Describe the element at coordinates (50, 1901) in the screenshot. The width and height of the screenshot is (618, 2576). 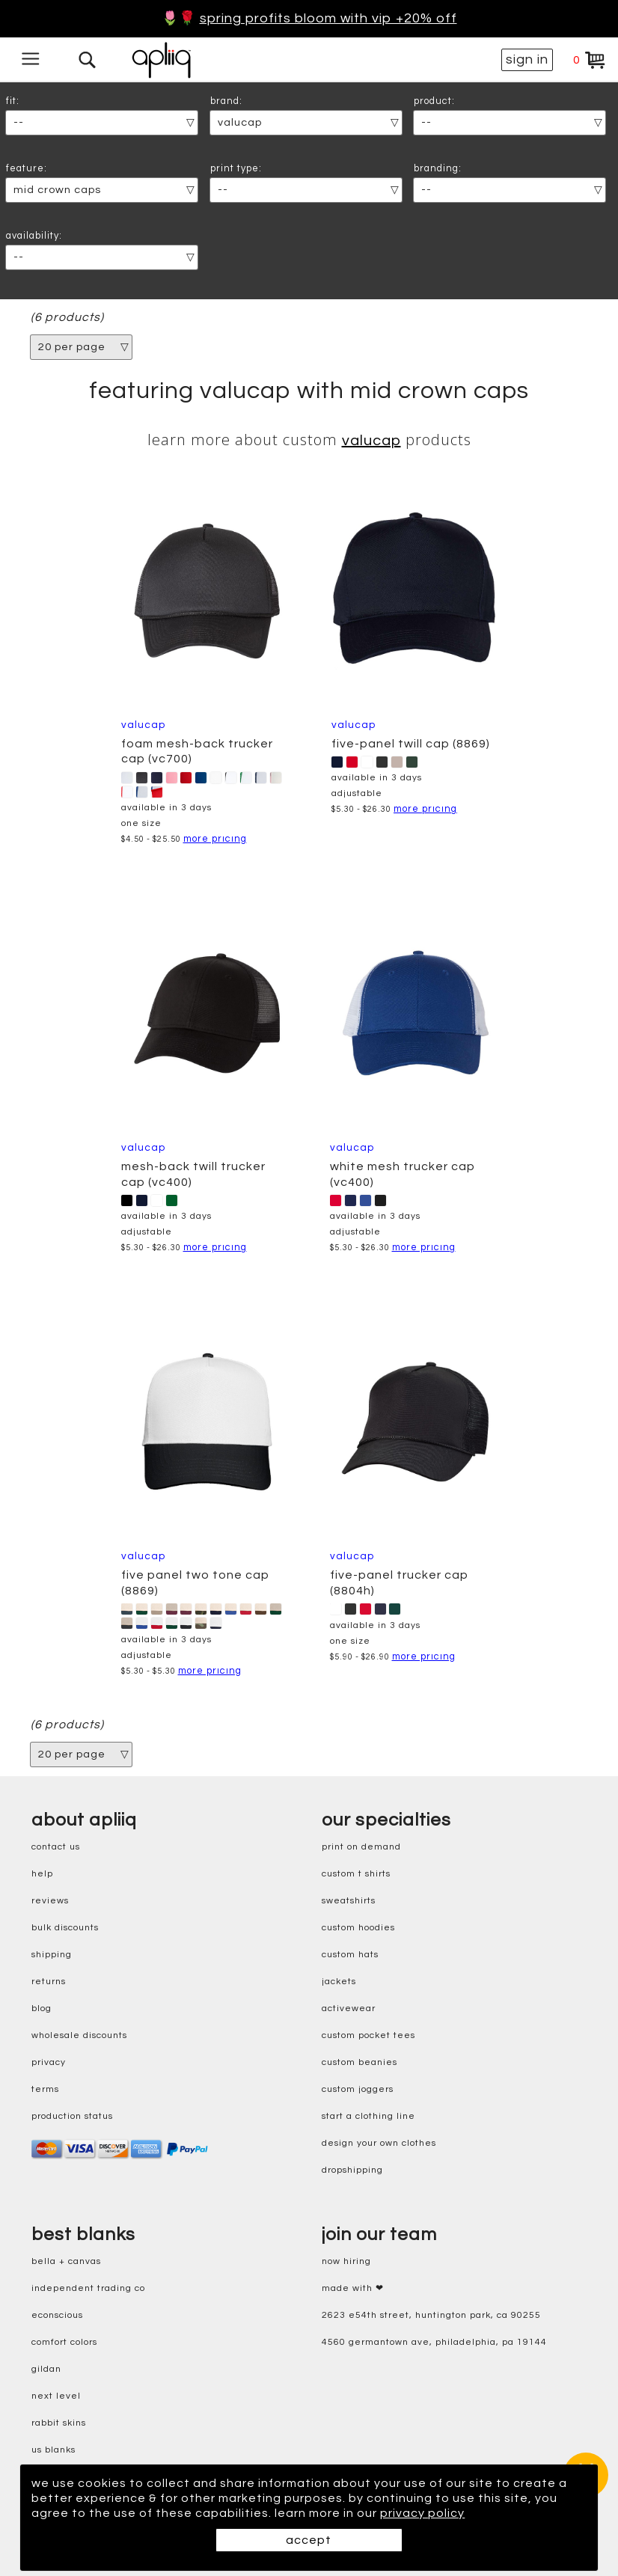
I see `reviews` at that location.